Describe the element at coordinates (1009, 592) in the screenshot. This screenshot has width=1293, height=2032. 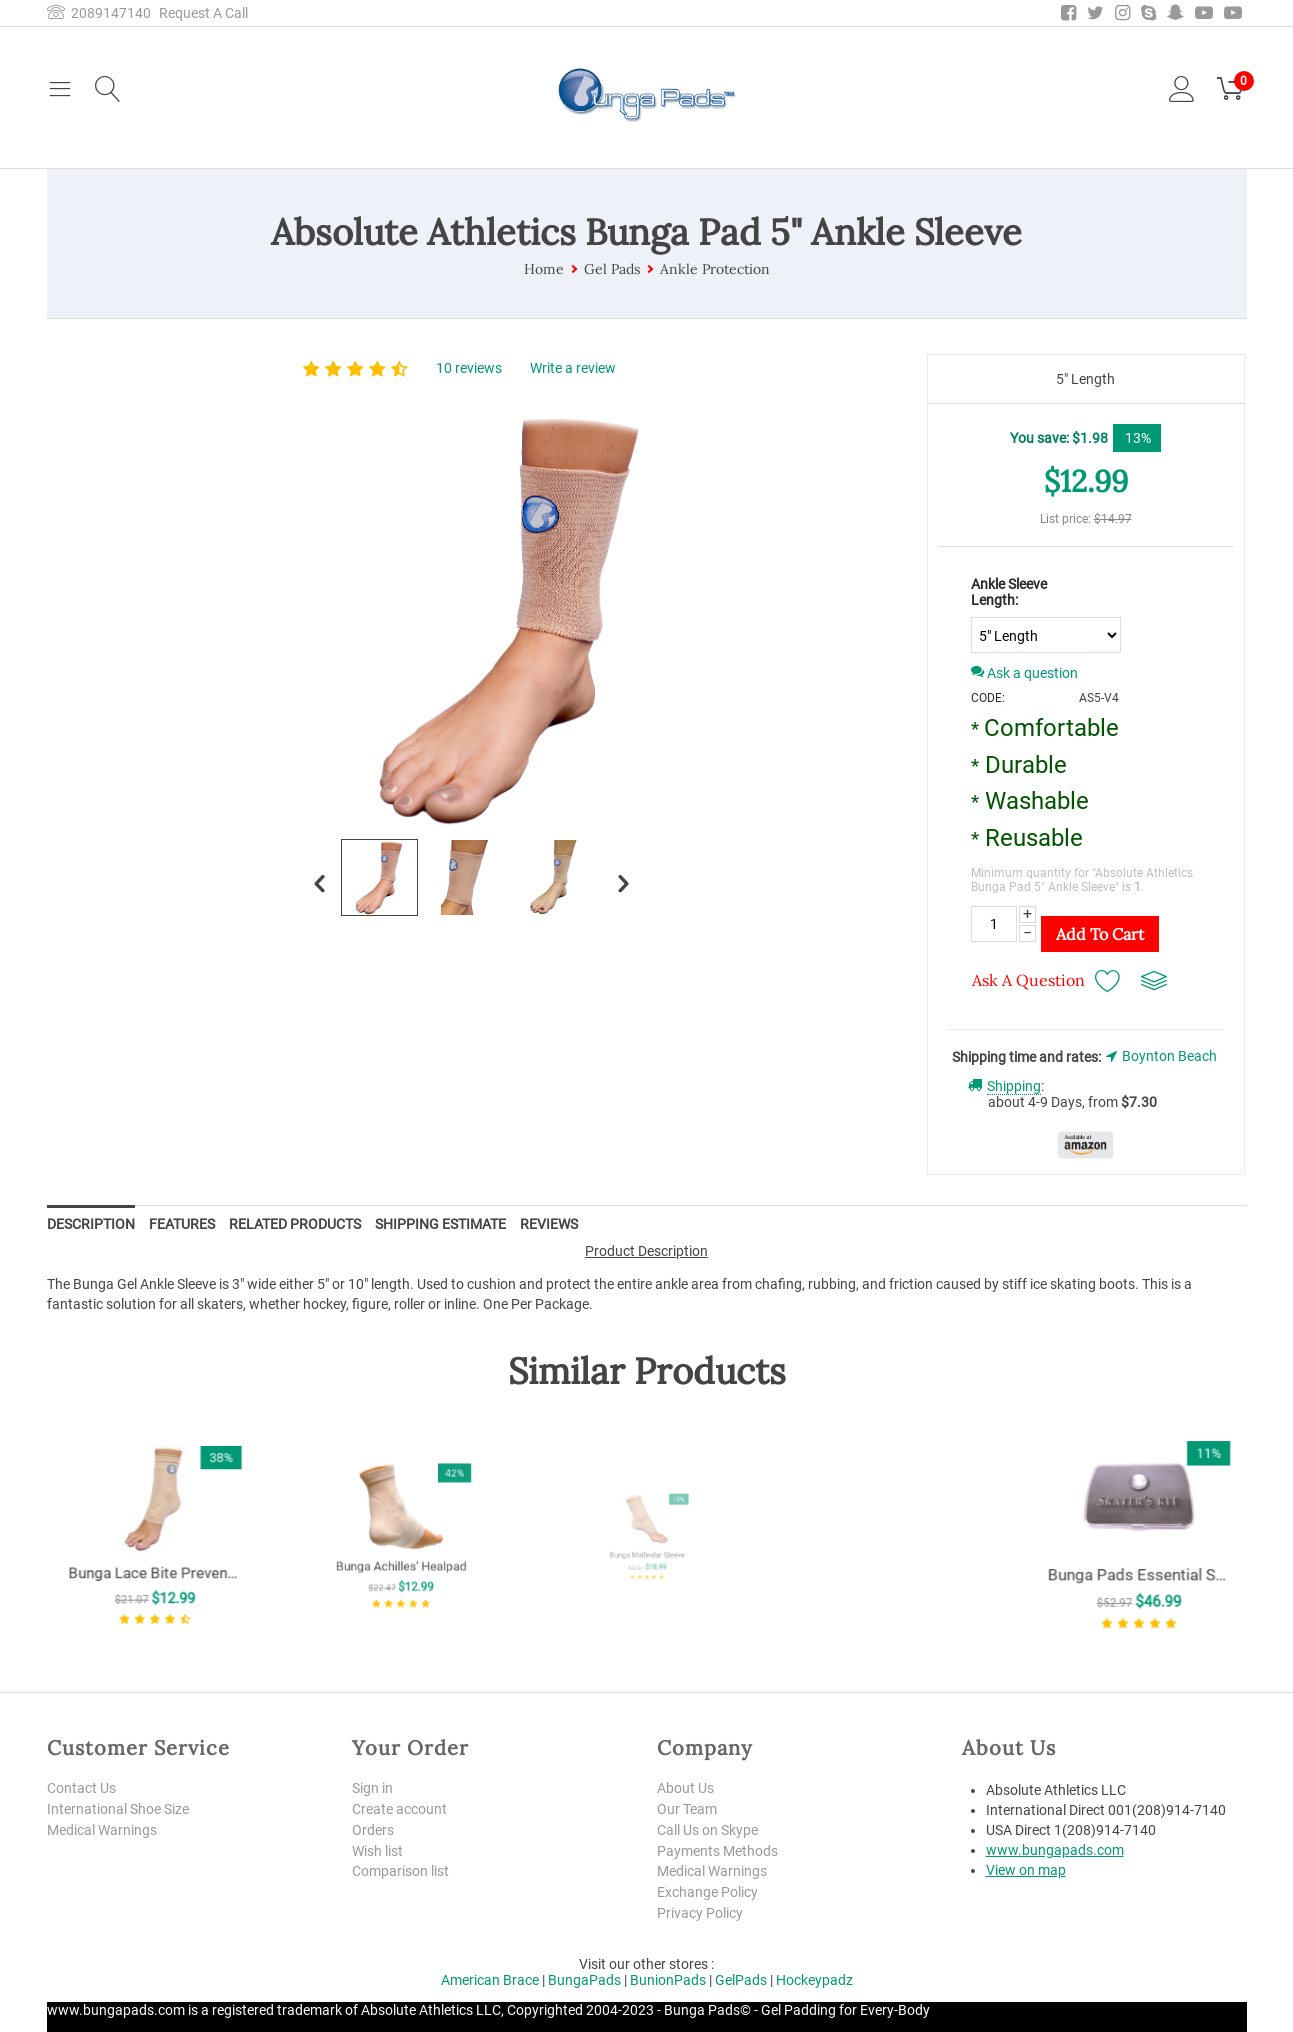
I see `Ankle Sleeve Length:` at that location.